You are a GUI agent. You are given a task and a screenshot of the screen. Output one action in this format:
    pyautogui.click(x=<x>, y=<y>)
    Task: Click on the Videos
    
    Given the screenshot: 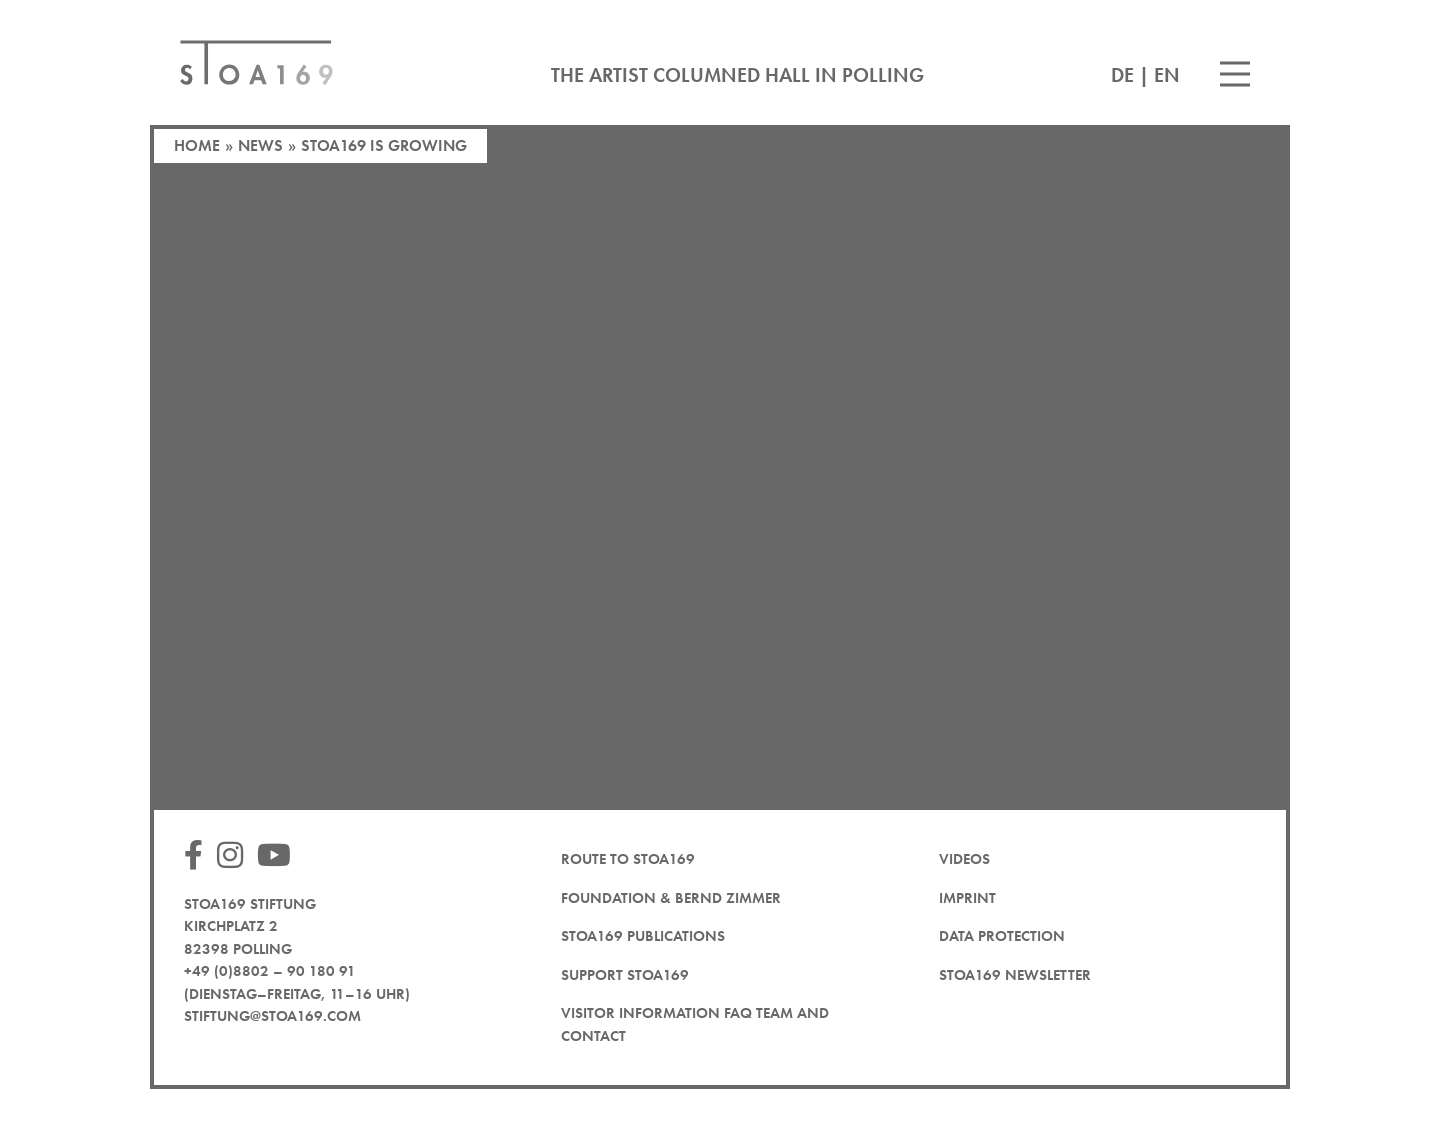 What is the action you would take?
    pyautogui.click(x=964, y=859)
    